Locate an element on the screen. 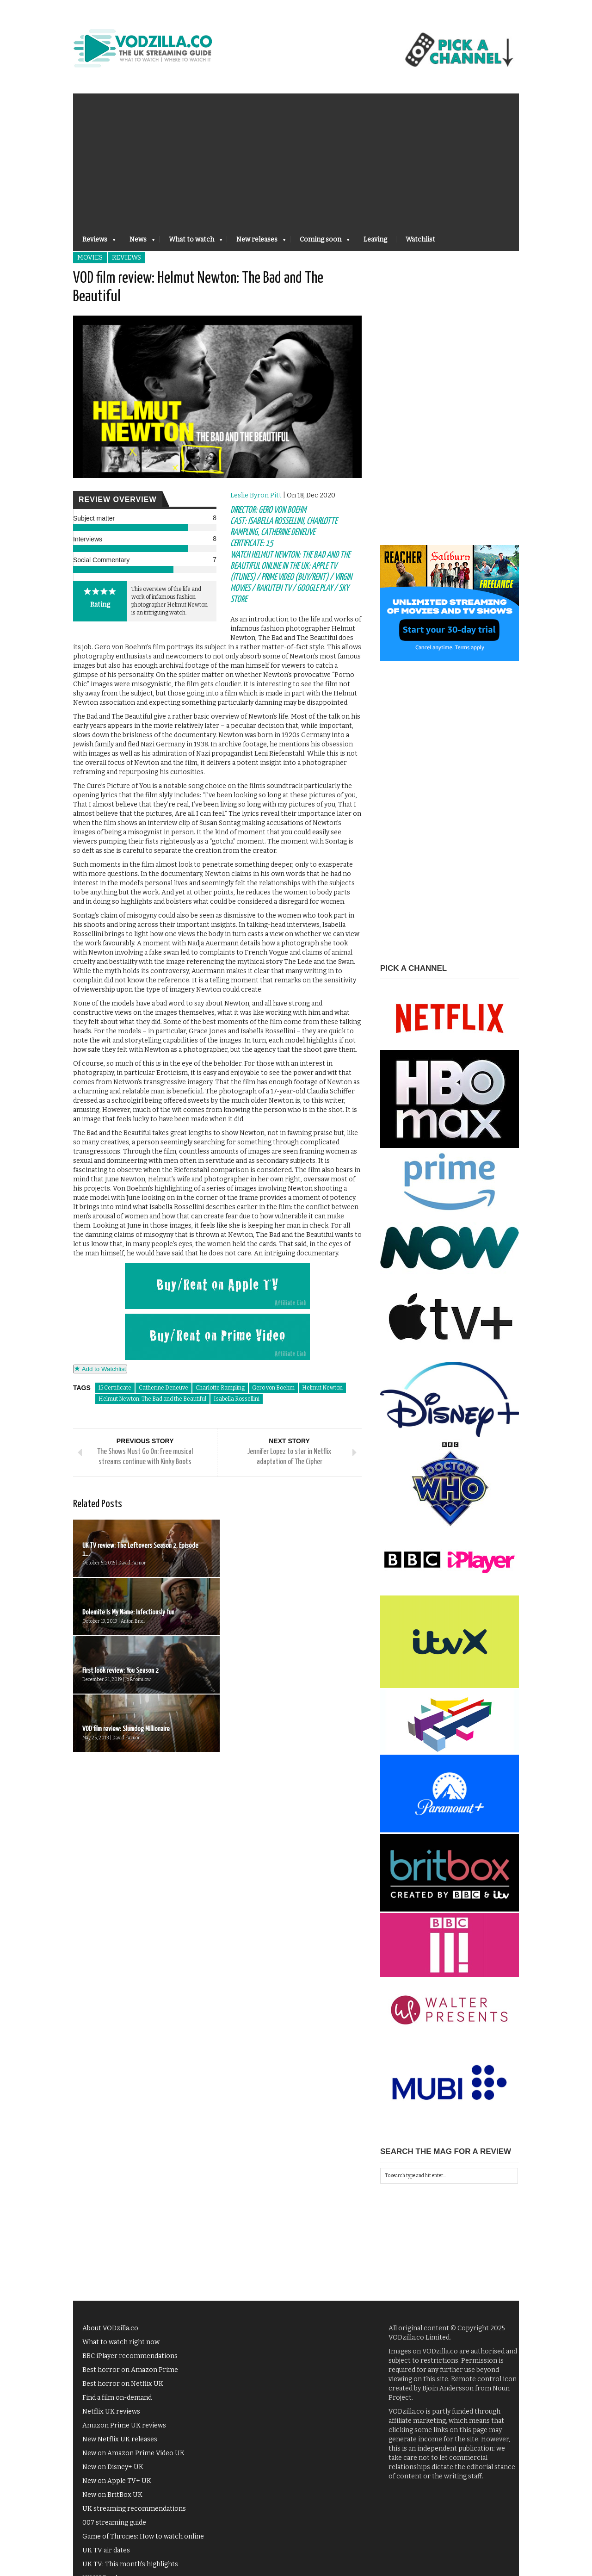  Netflix UK reviews is located at coordinates (111, 2411).